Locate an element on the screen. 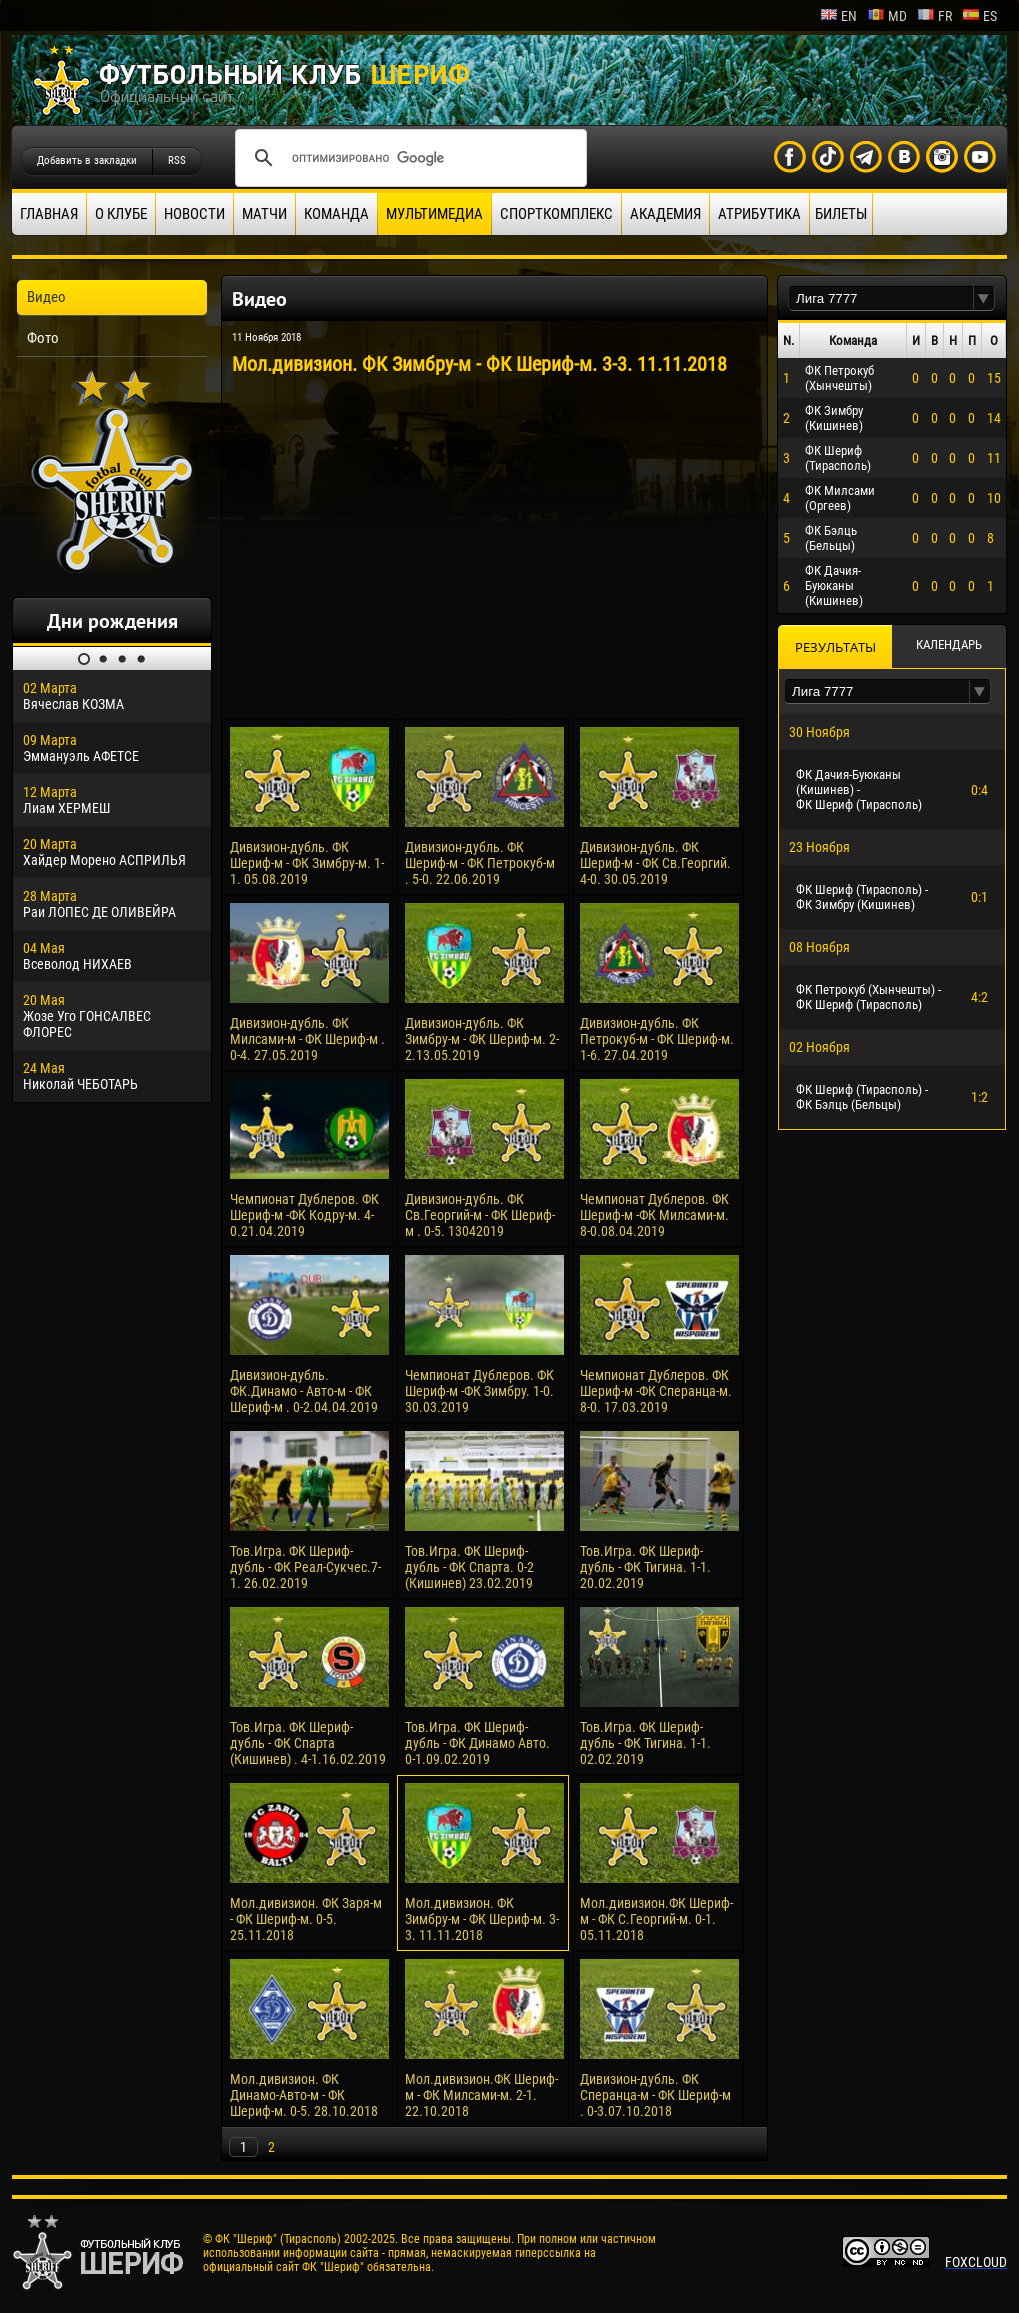  Дивизион-дубль. ФК Шериф-м - ФК Петрокуб-м . 5-0. 22.06.2019 is located at coordinates (480, 863).